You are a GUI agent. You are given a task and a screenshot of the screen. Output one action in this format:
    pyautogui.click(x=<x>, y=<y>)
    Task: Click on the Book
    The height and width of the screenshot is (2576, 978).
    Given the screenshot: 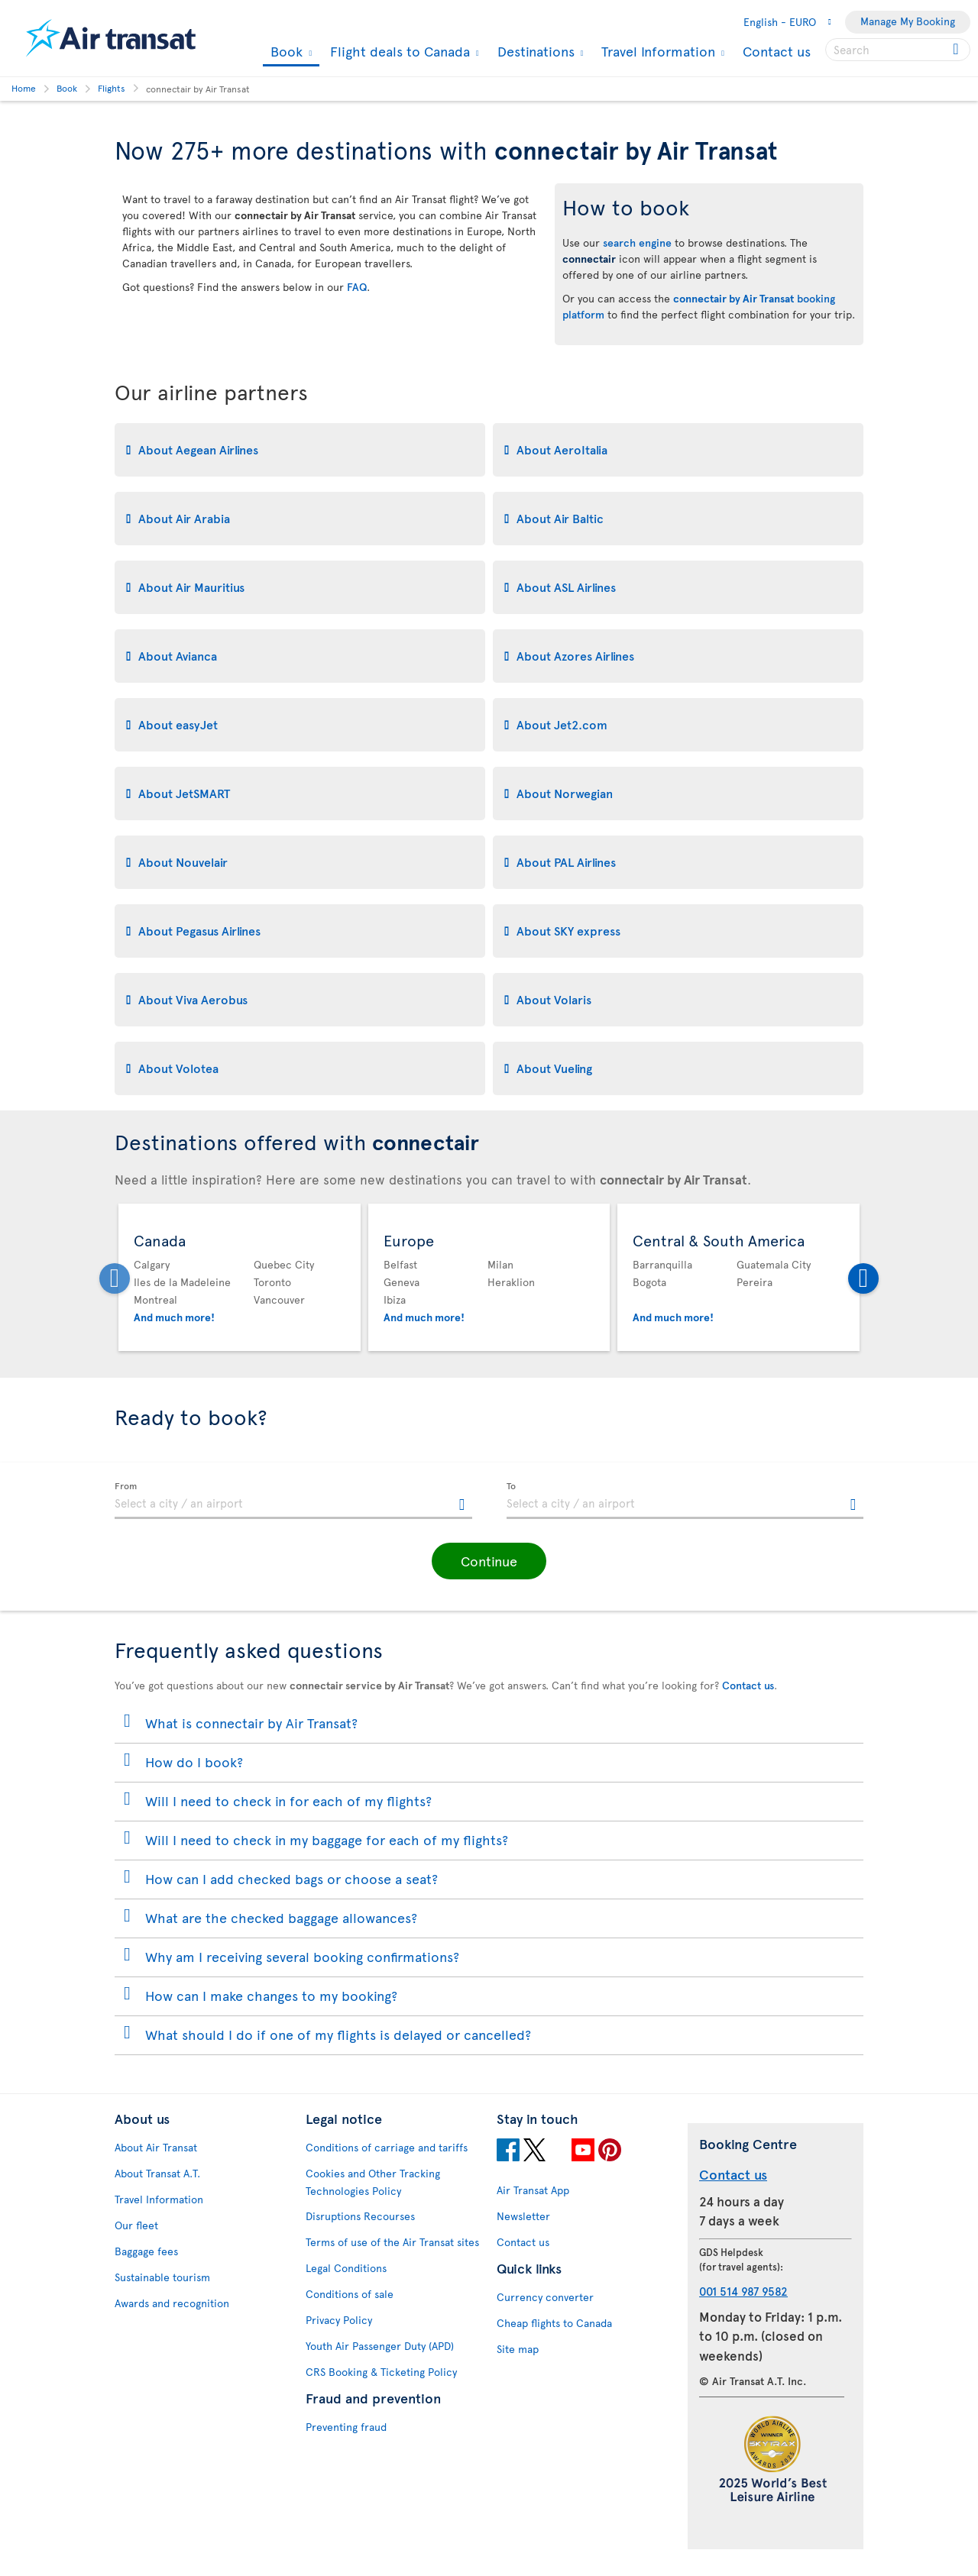 What is the action you would take?
    pyautogui.click(x=284, y=52)
    